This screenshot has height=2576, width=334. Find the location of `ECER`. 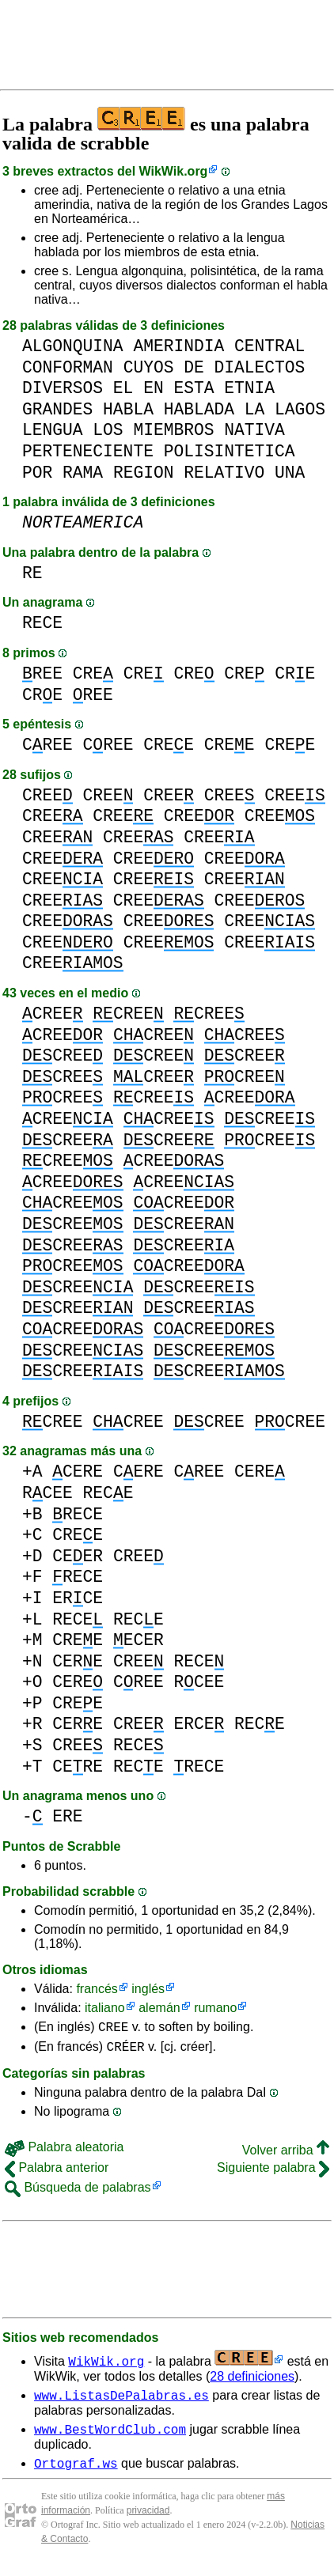

ECER is located at coordinates (138, 1639).